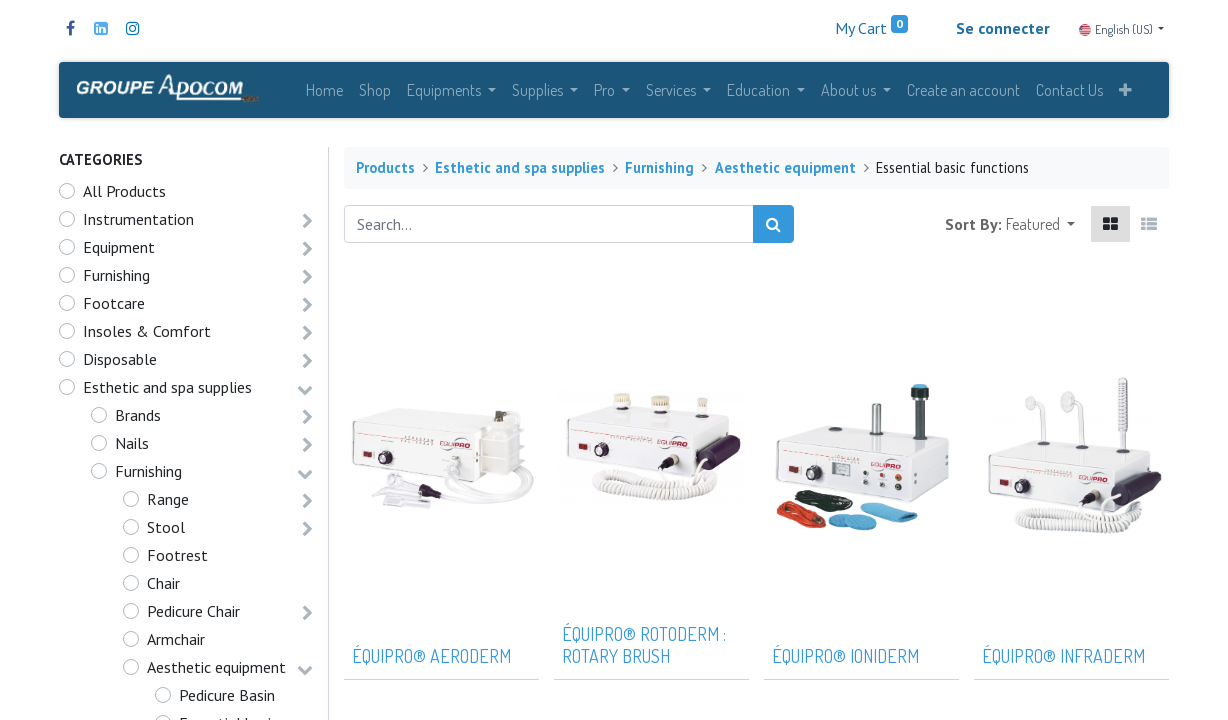 The image size is (1228, 720). Describe the element at coordinates (227, 699) in the screenshot. I see `Pedicure Basin` at that location.